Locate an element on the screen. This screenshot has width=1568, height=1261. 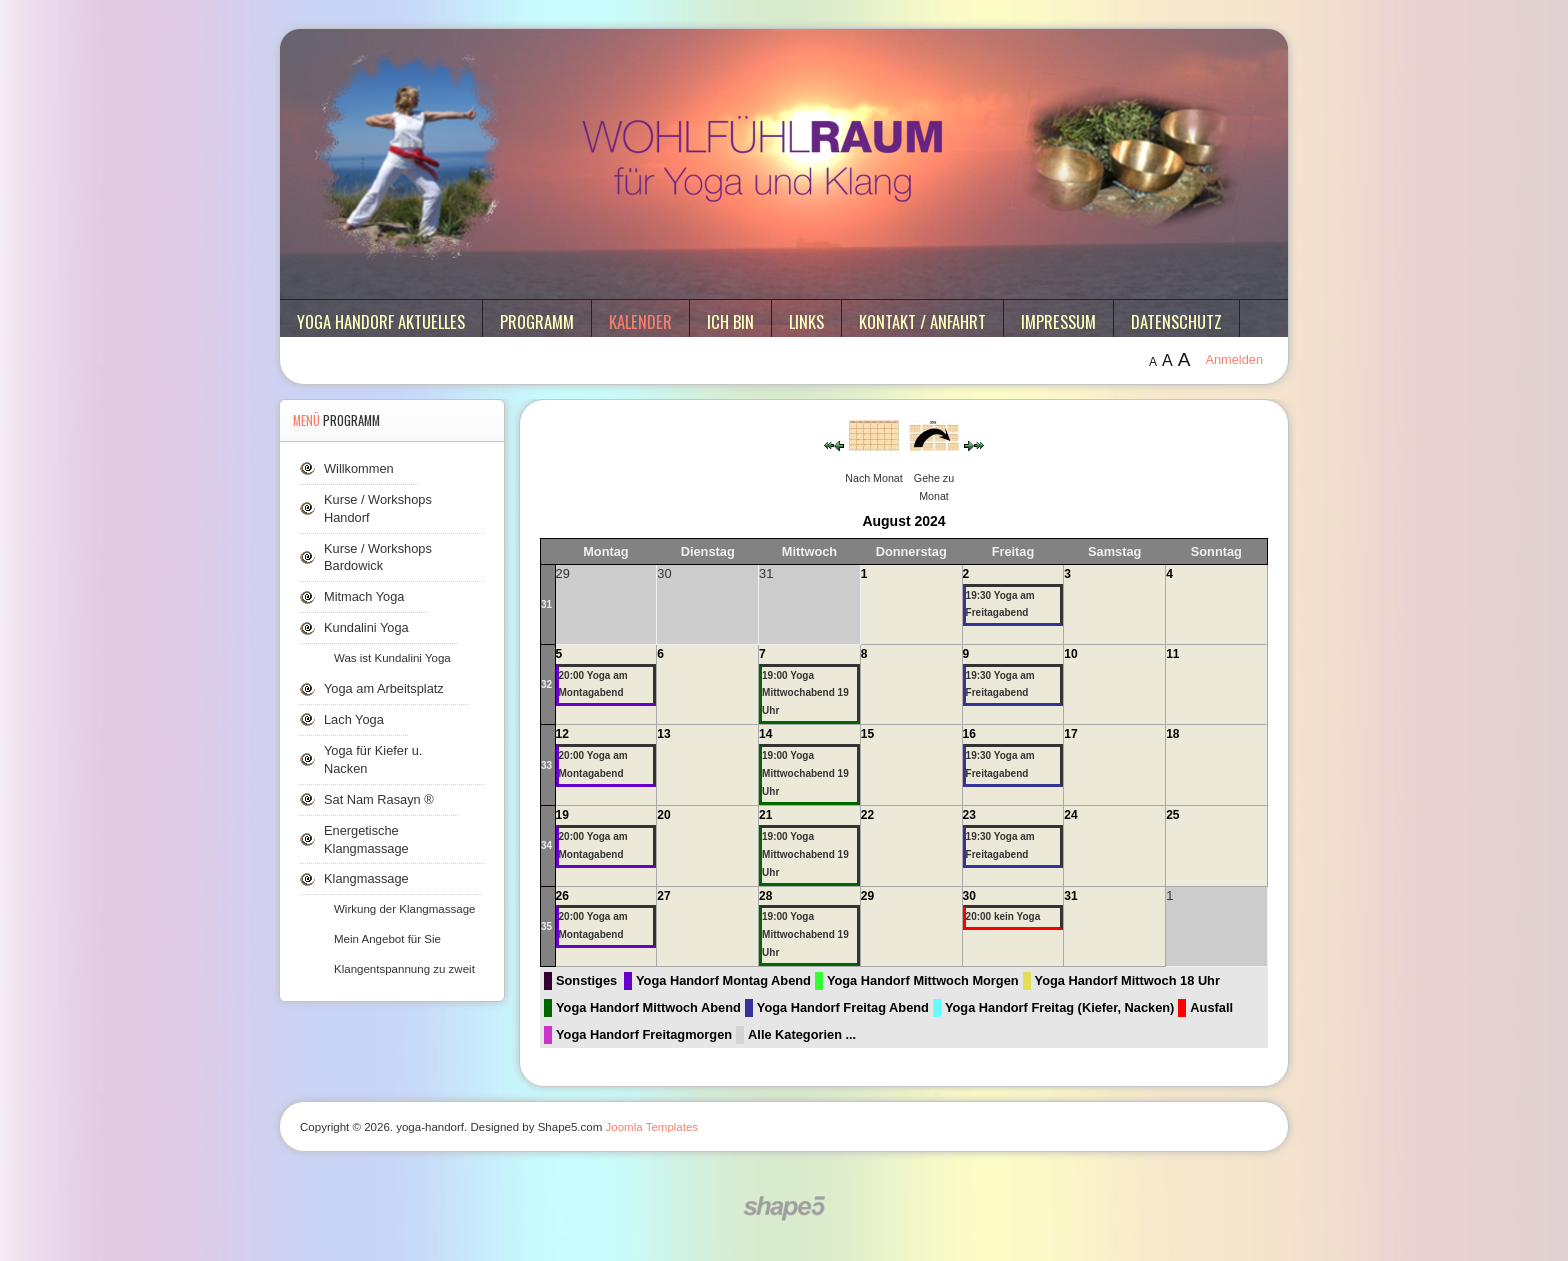
31 is located at coordinates (546, 604).